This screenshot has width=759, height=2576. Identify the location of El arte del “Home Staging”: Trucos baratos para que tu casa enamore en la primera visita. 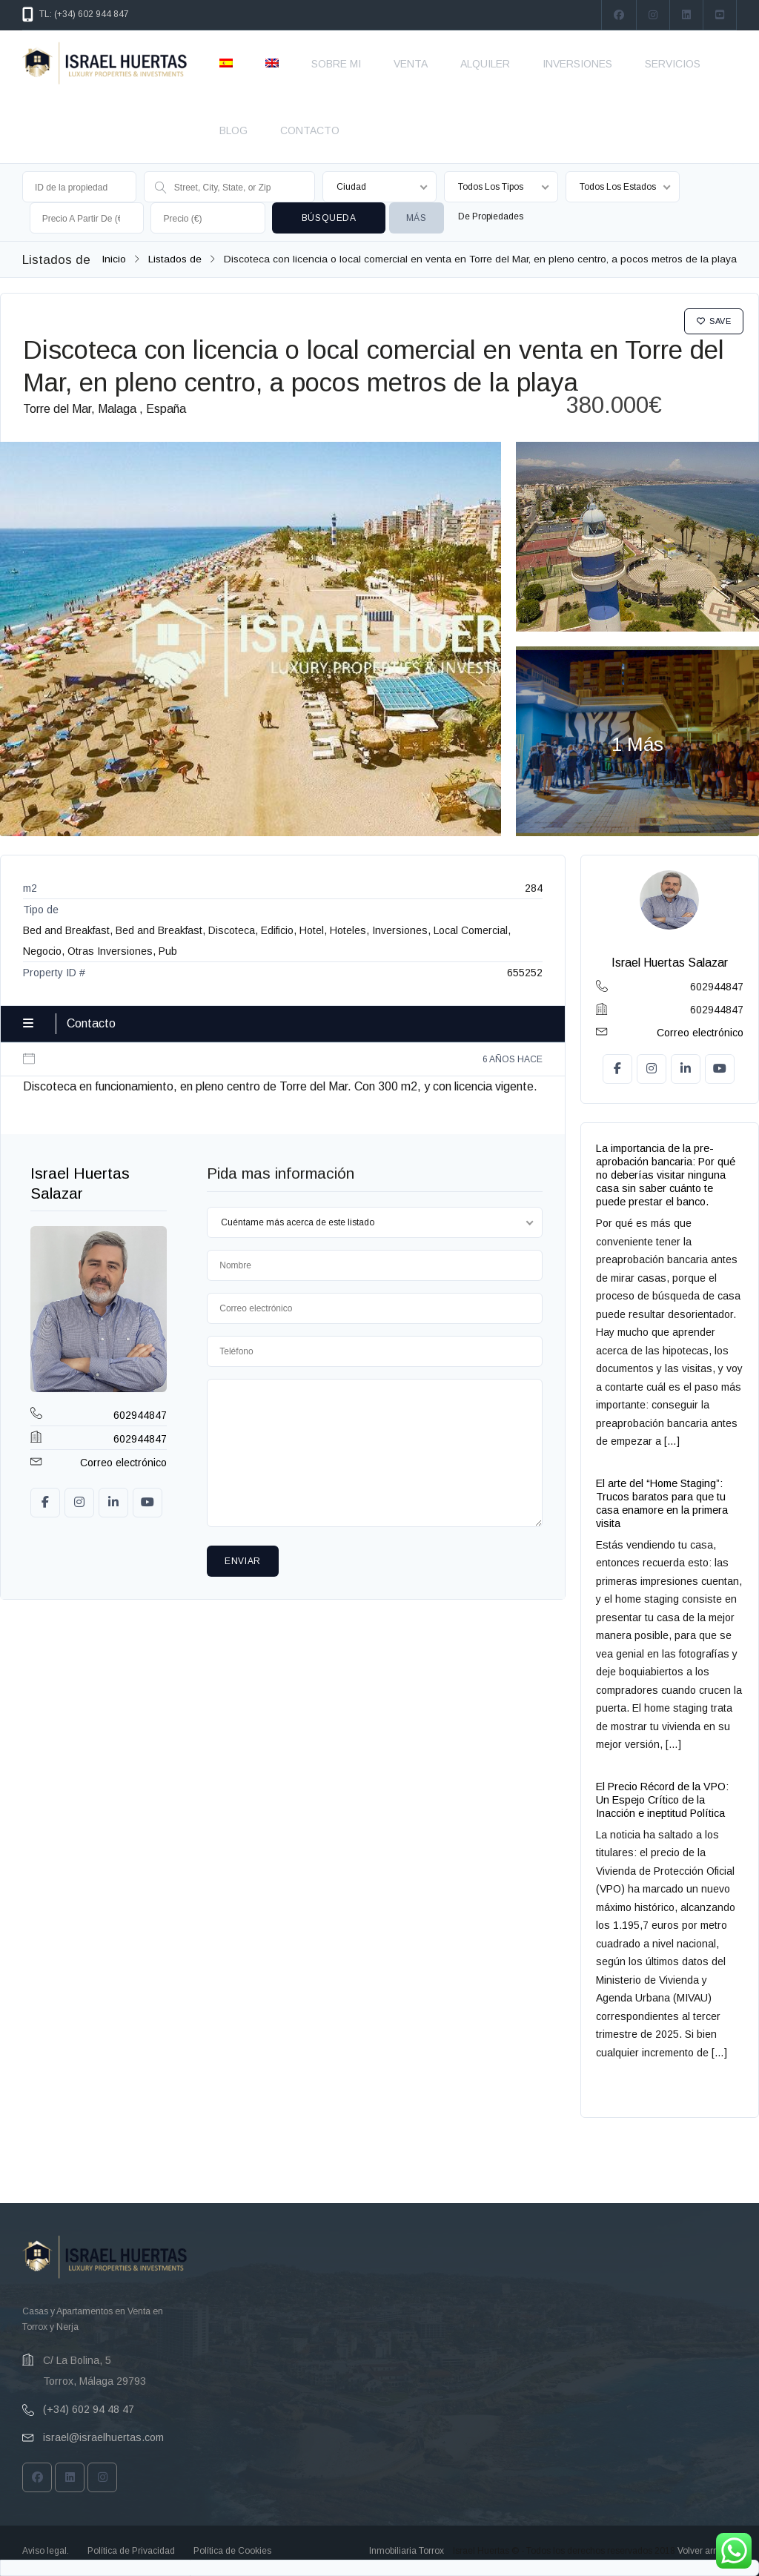
(662, 1503).